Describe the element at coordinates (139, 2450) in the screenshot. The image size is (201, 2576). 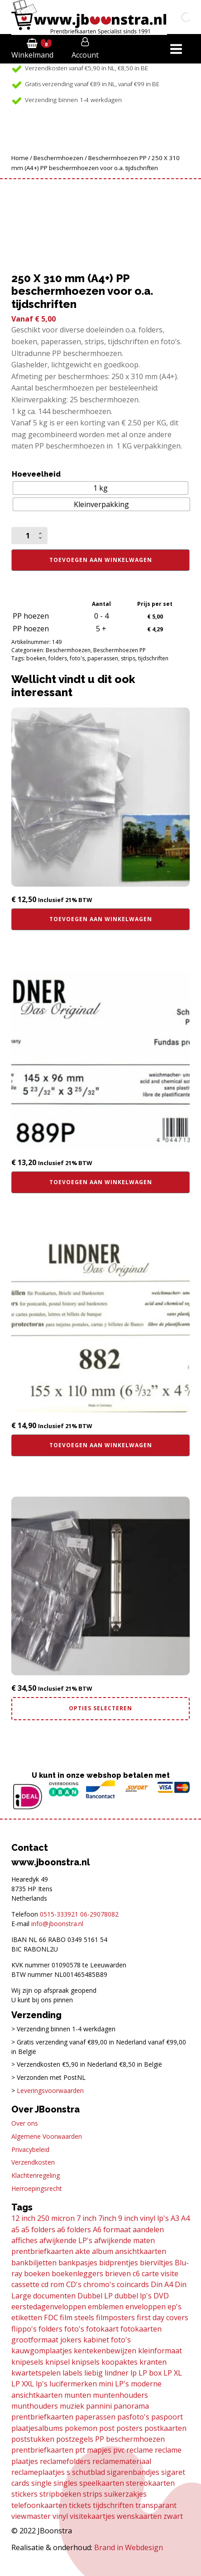
I see `reclame` at that location.